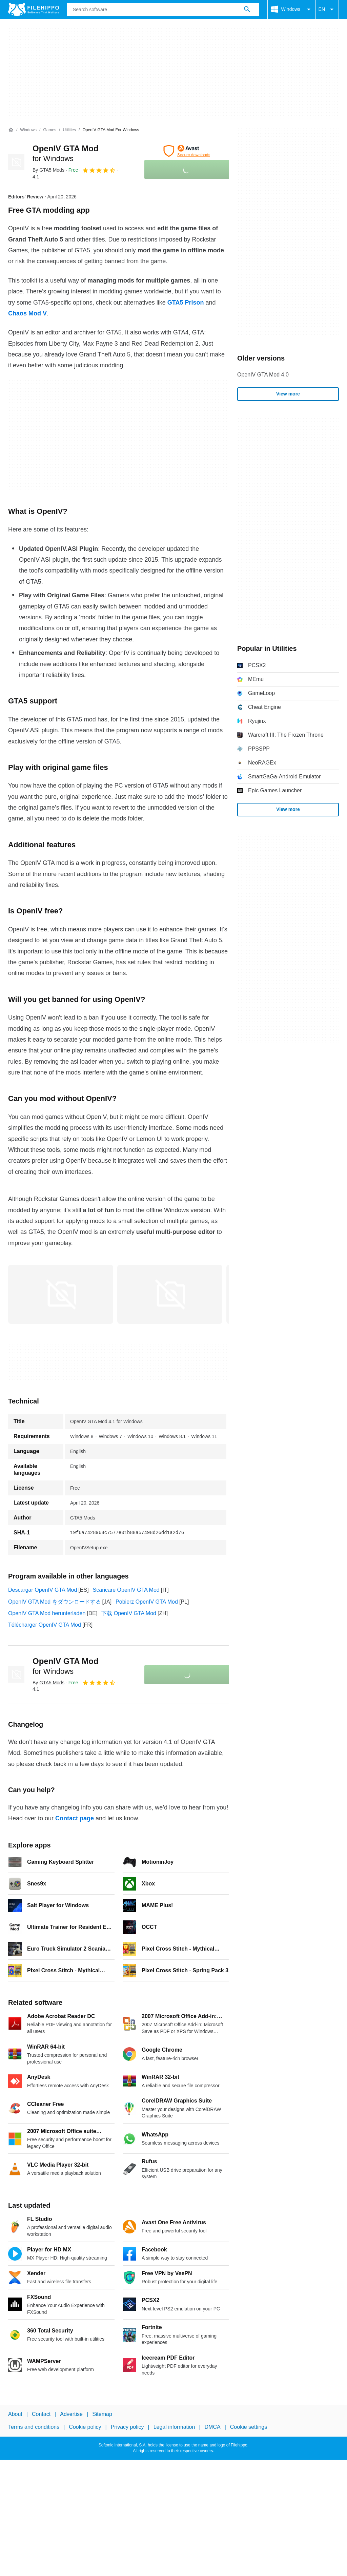 This screenshot has height=2576, width=347. What do you see at coordinates (46, 1613) in the screenshot?
I see `OpenIV GTA Mod herunterladen` at bounding box center [46, 1613].